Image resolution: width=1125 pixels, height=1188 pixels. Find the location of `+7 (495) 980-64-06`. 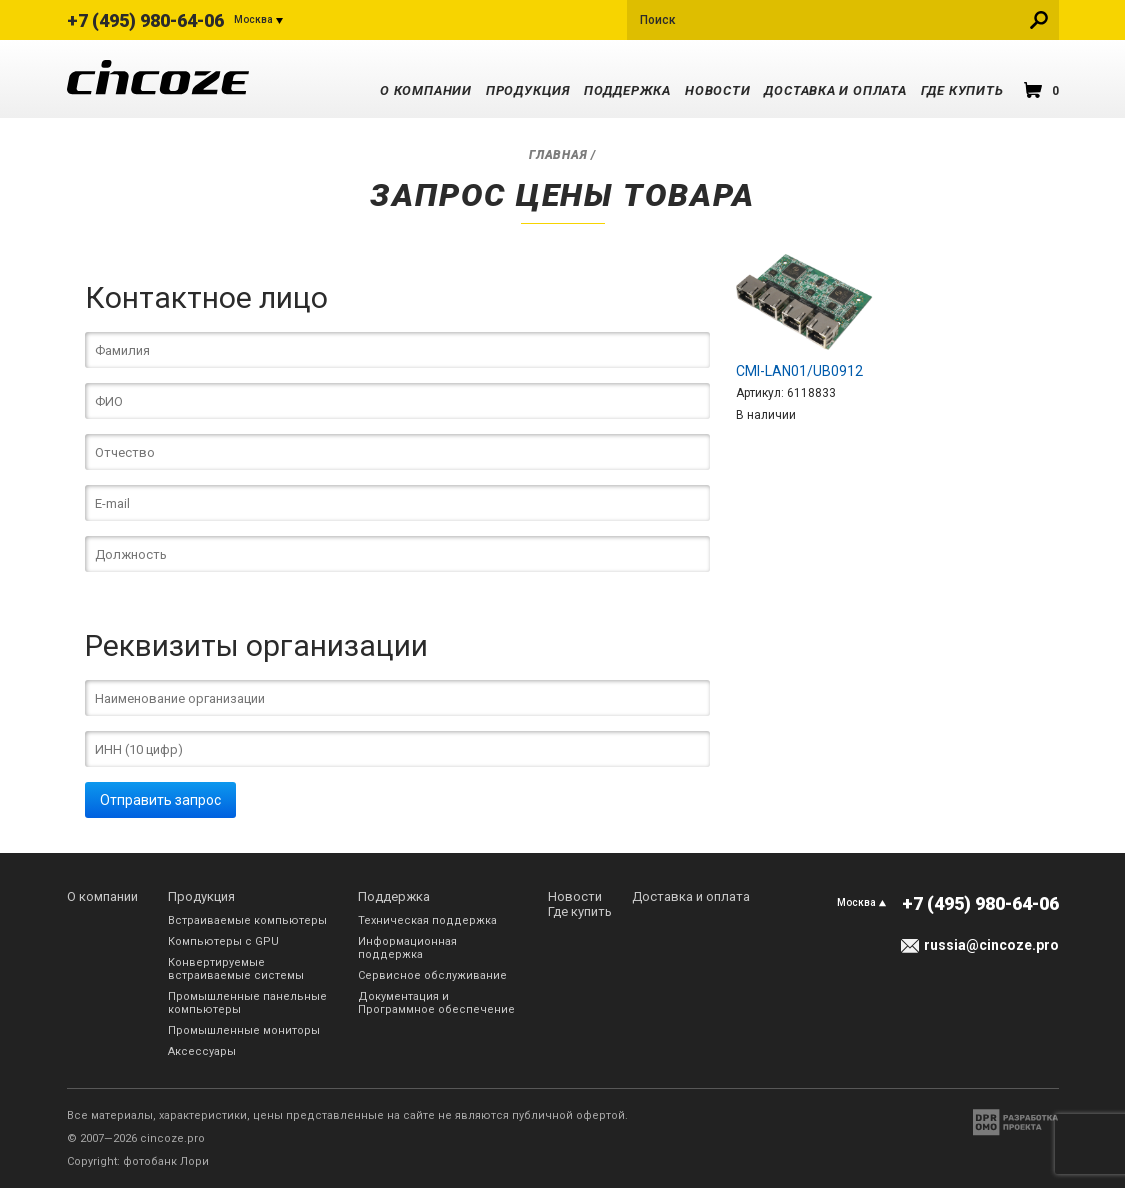

+7 (495) 980-64-06 is located at coordinates (145, 20).